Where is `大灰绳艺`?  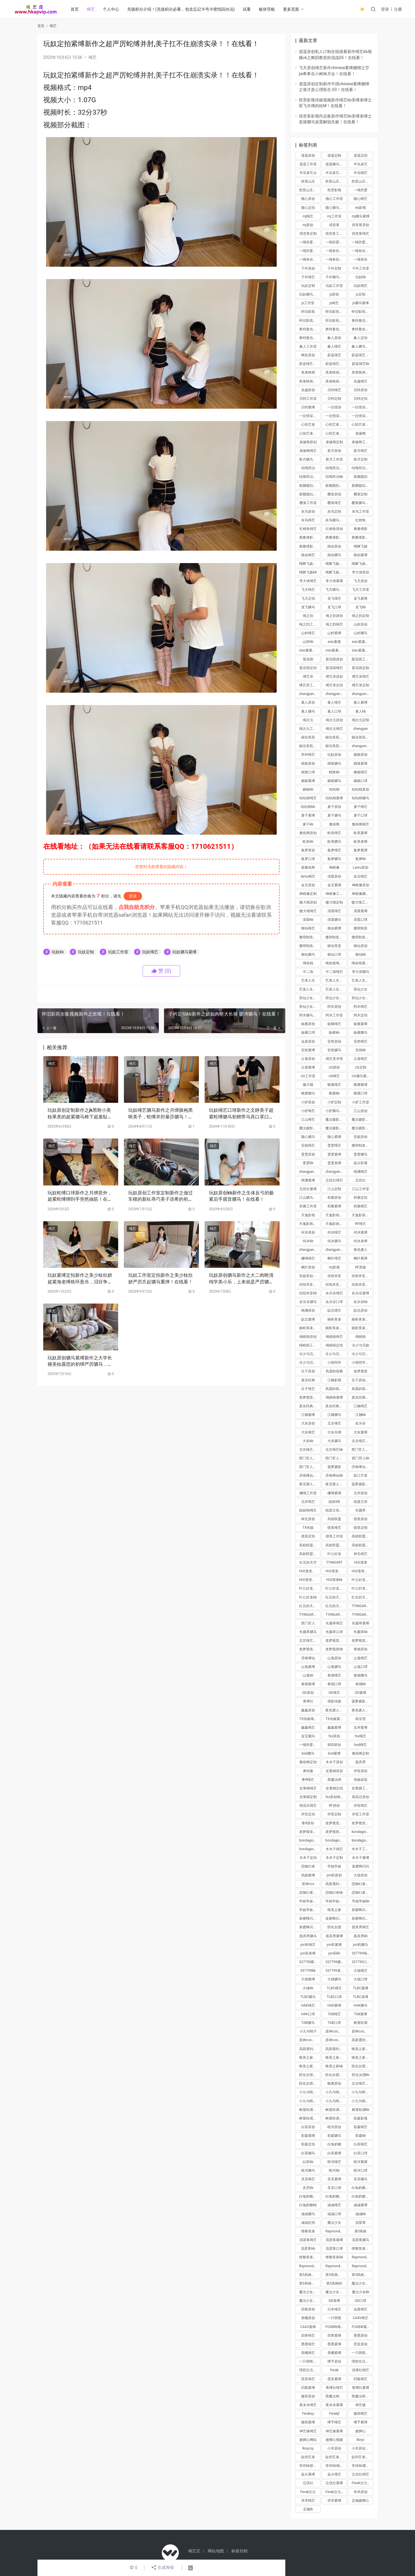 大灰绳艺 is located at coordinates (308, 1432).